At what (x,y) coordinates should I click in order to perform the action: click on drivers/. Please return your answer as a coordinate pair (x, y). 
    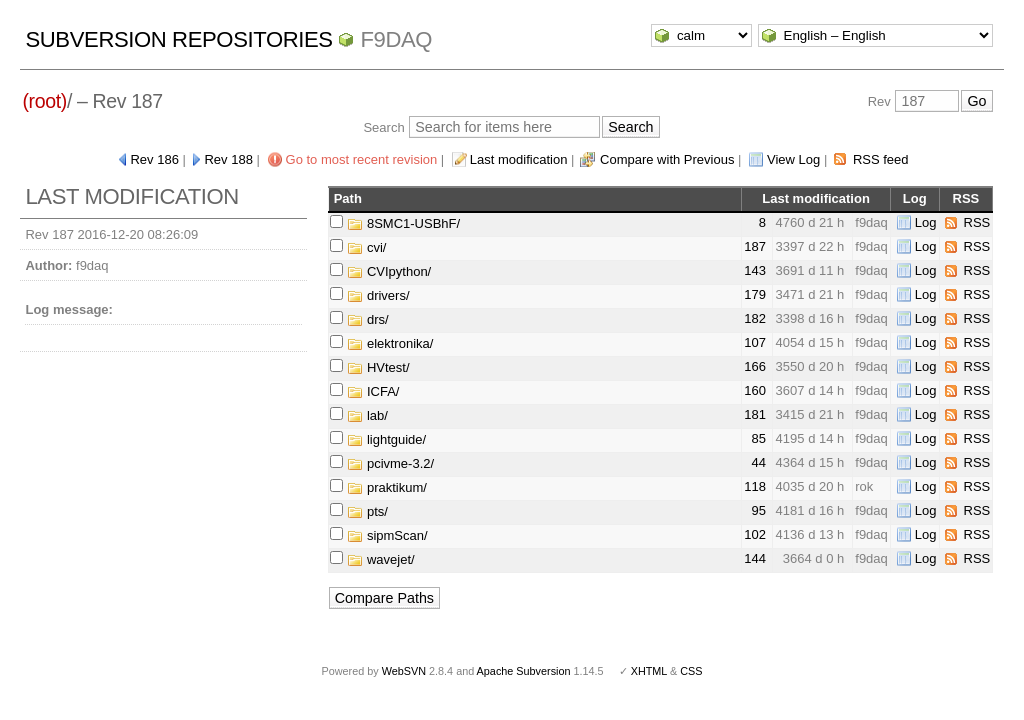
    Looking at the image, I should click on (378, 295).